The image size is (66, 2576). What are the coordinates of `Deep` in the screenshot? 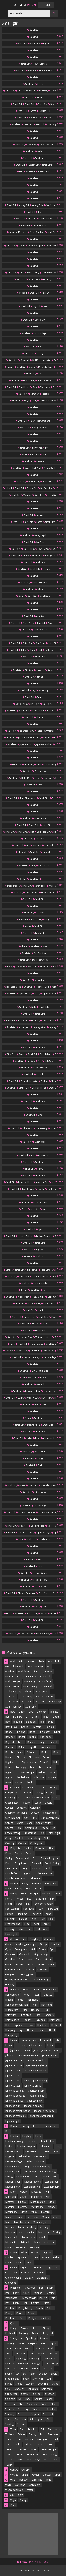 It's located at (8, 1863).